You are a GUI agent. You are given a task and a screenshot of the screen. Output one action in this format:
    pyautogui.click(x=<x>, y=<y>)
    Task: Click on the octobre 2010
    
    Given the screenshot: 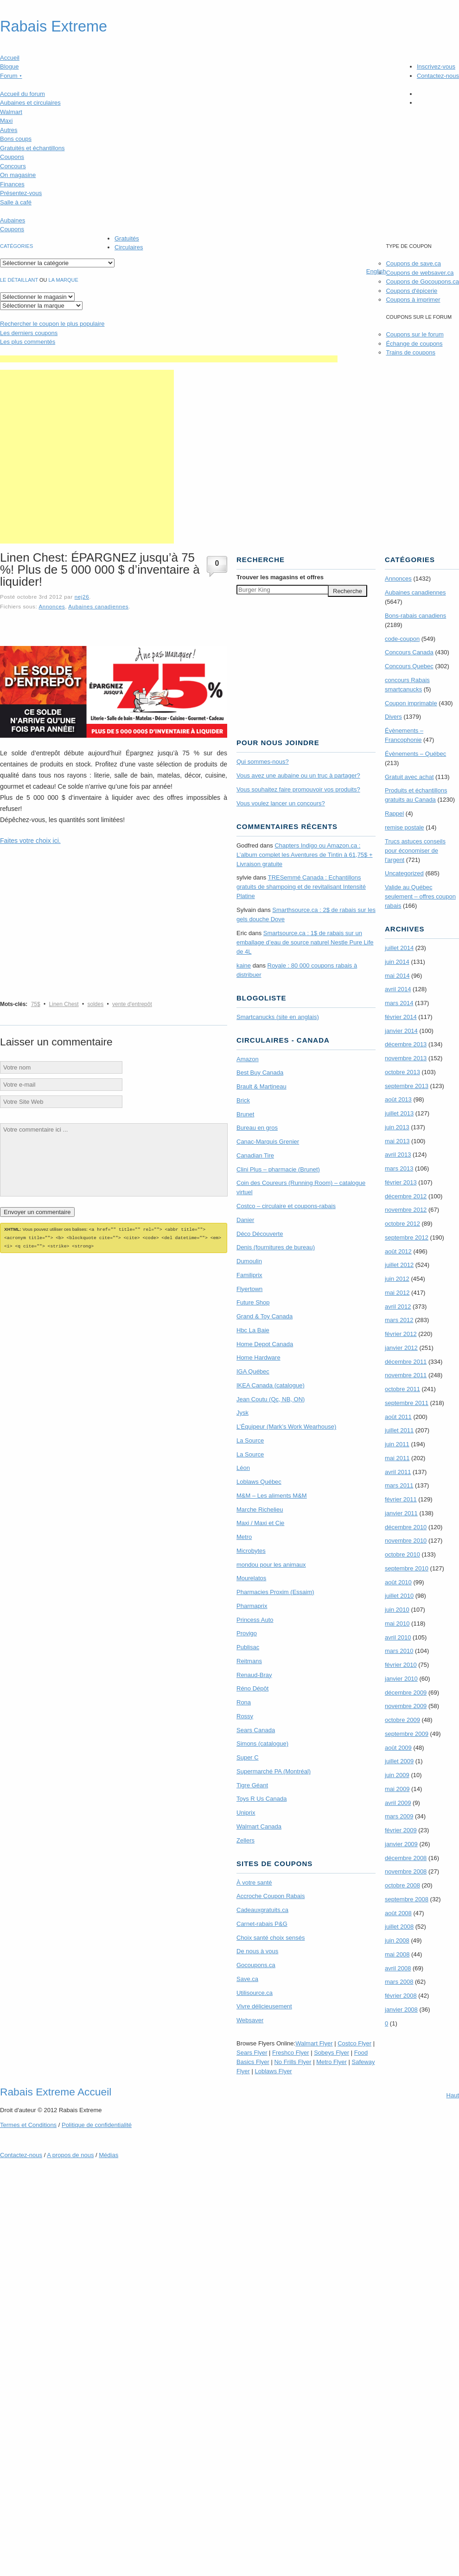 What is the action you would take?
    pyautogui.click(x=402, y=1554)
    